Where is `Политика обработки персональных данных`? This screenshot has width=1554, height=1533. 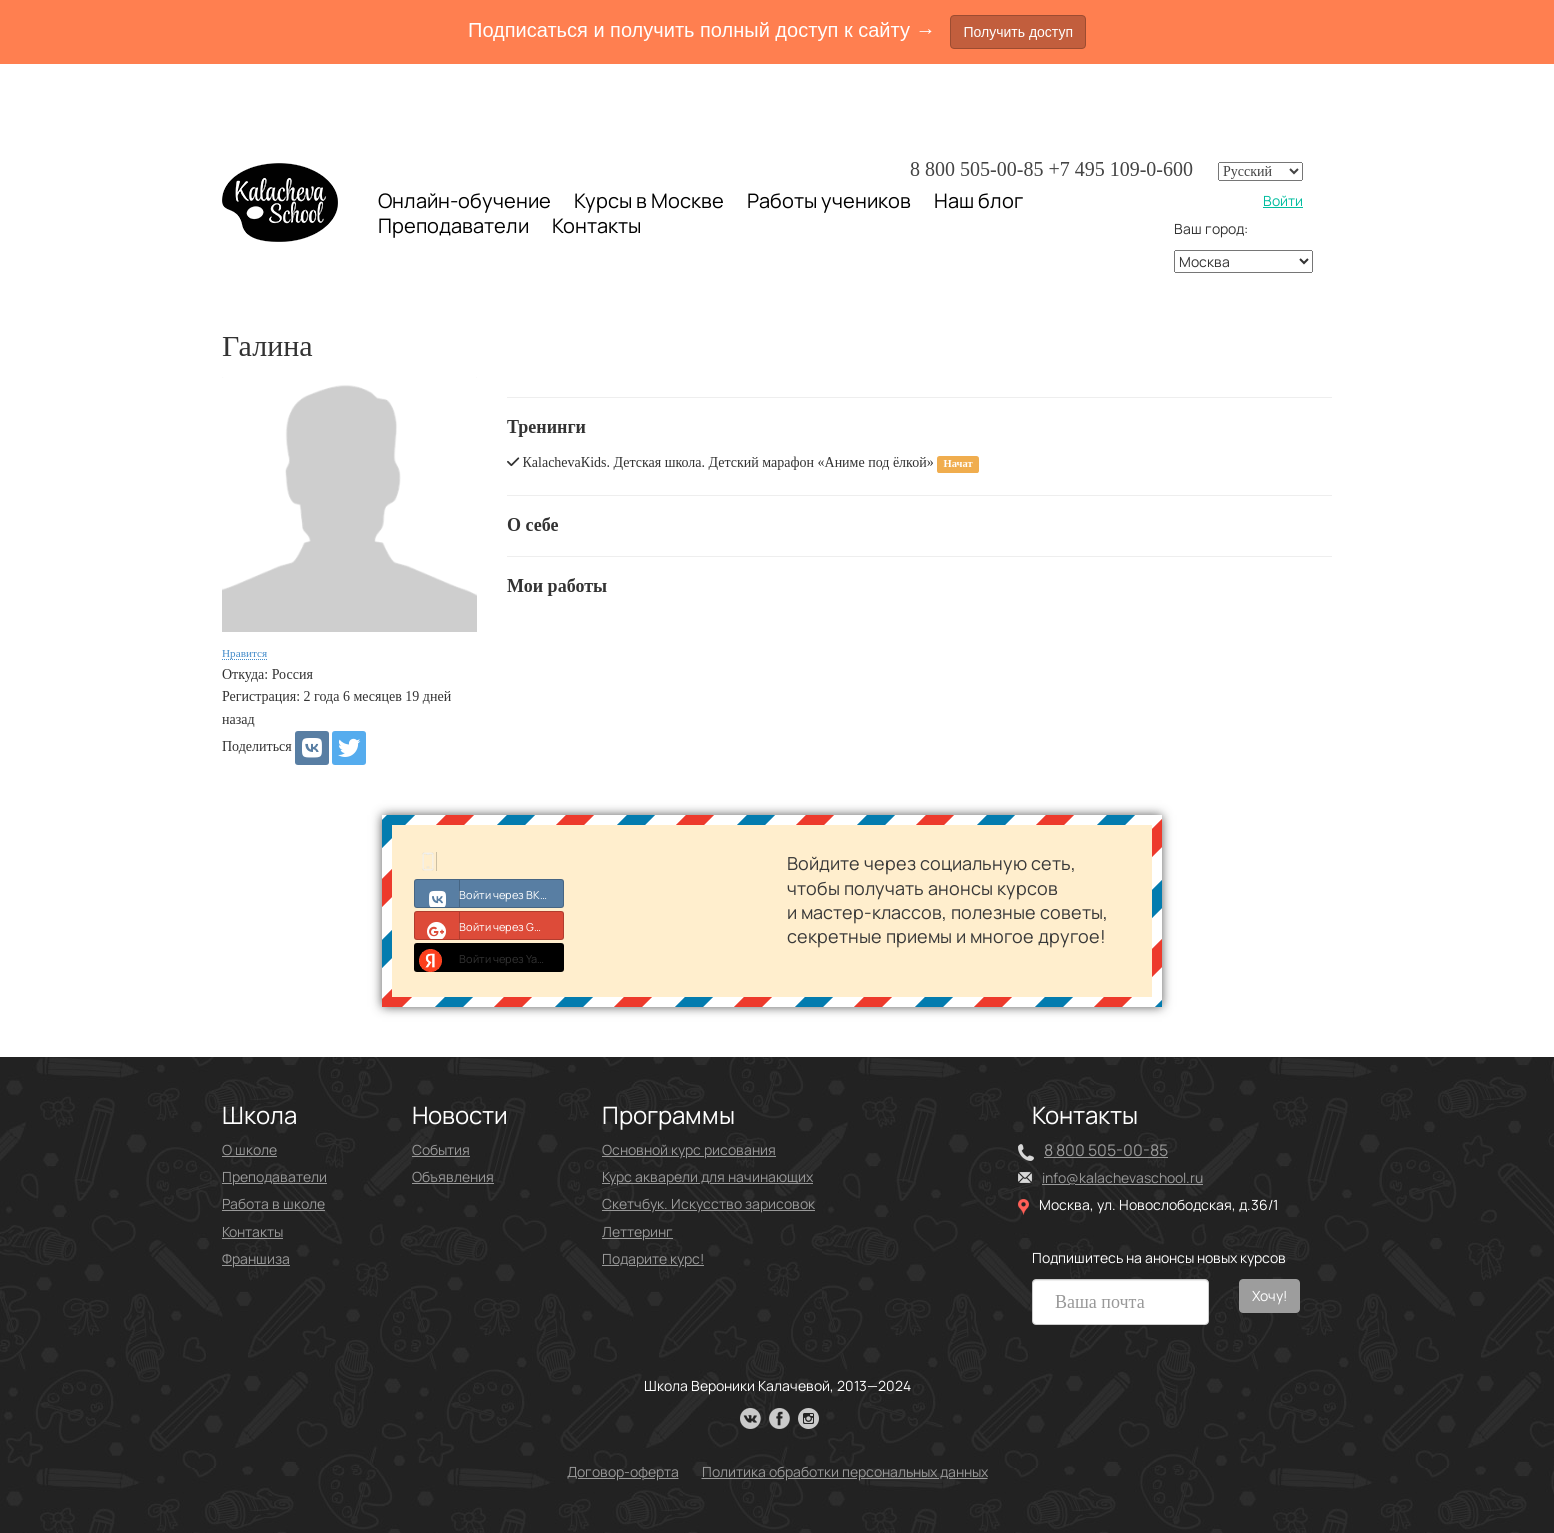
Политика обработки персональных данных is located at coordinates (845, 1471).